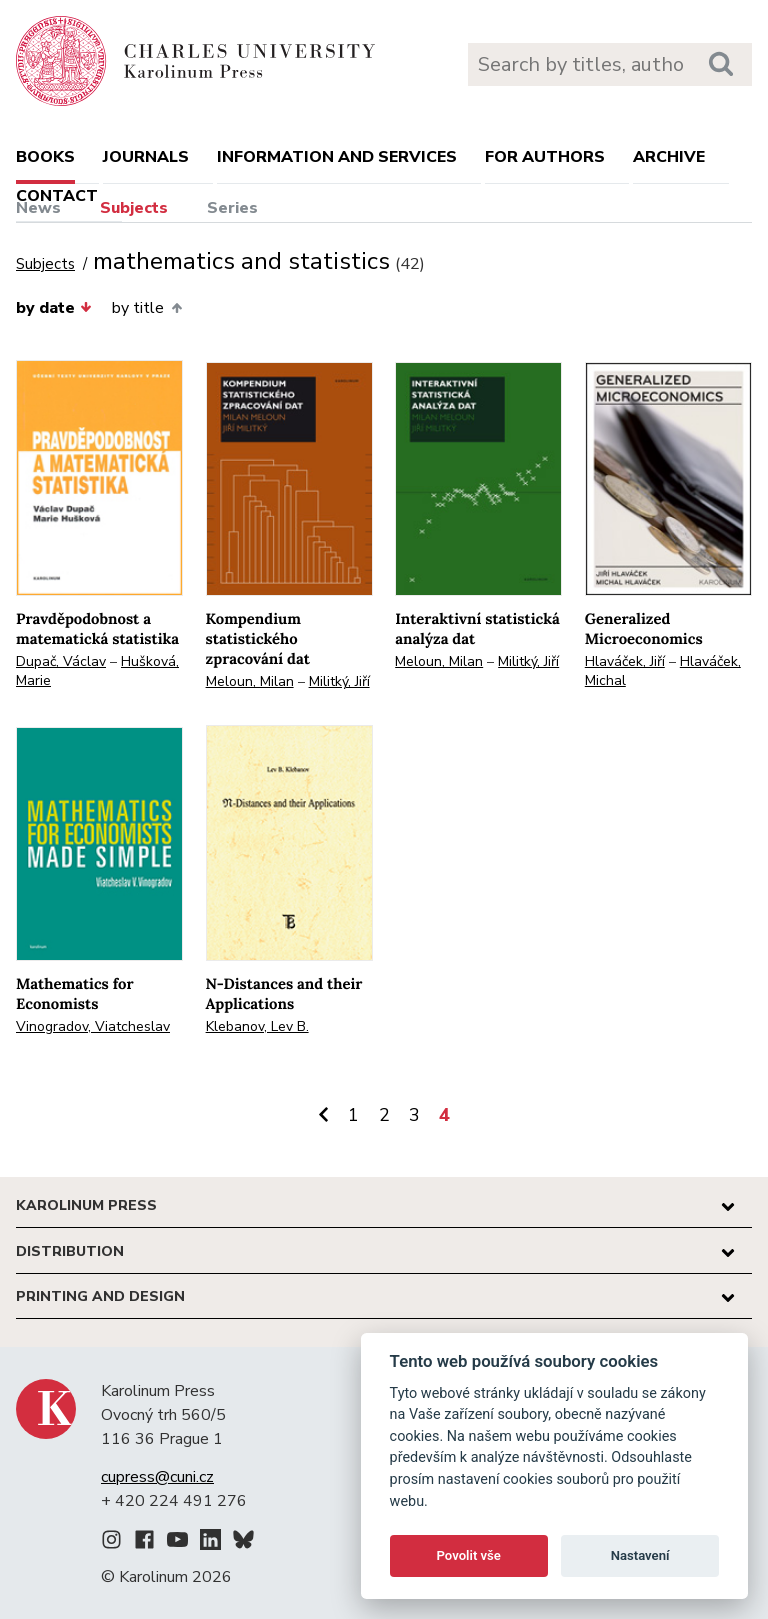 This screenshot has height=1619, width=768. I want to click on cupress@cuni.cz, so click(157, 1477).